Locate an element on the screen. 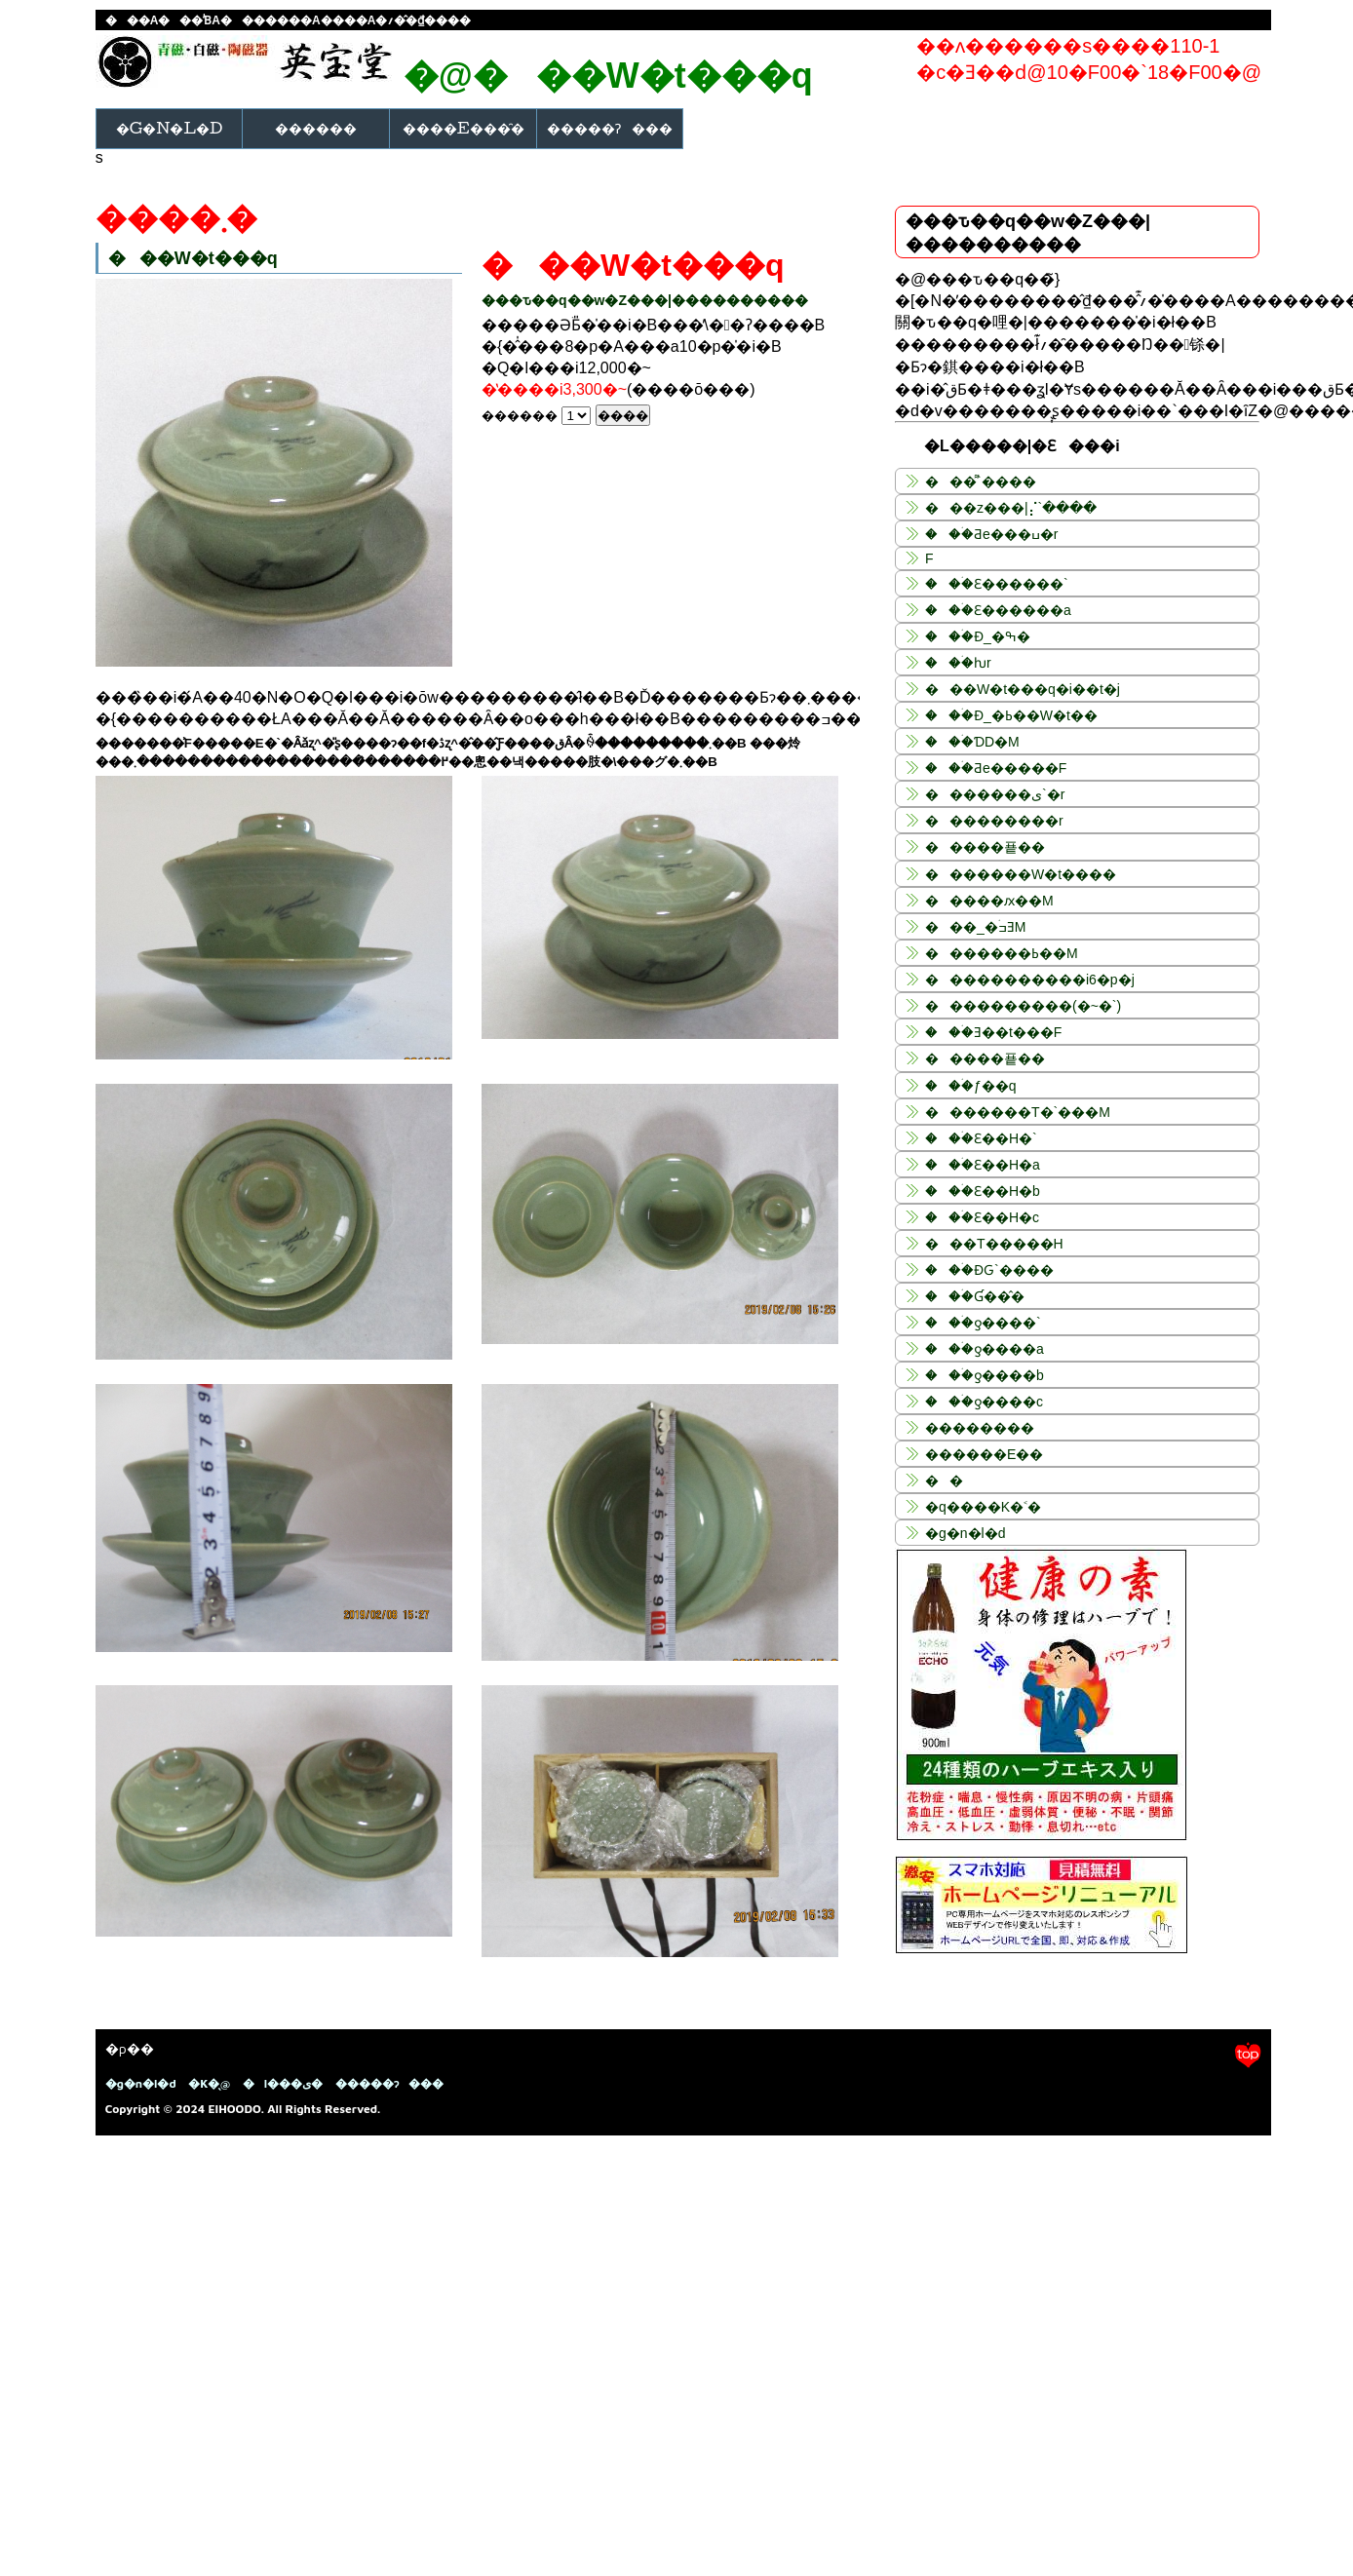 Image resolution: width=1353 pixels, height=2576 pixels. ������ is located at coordinates (316, 127).